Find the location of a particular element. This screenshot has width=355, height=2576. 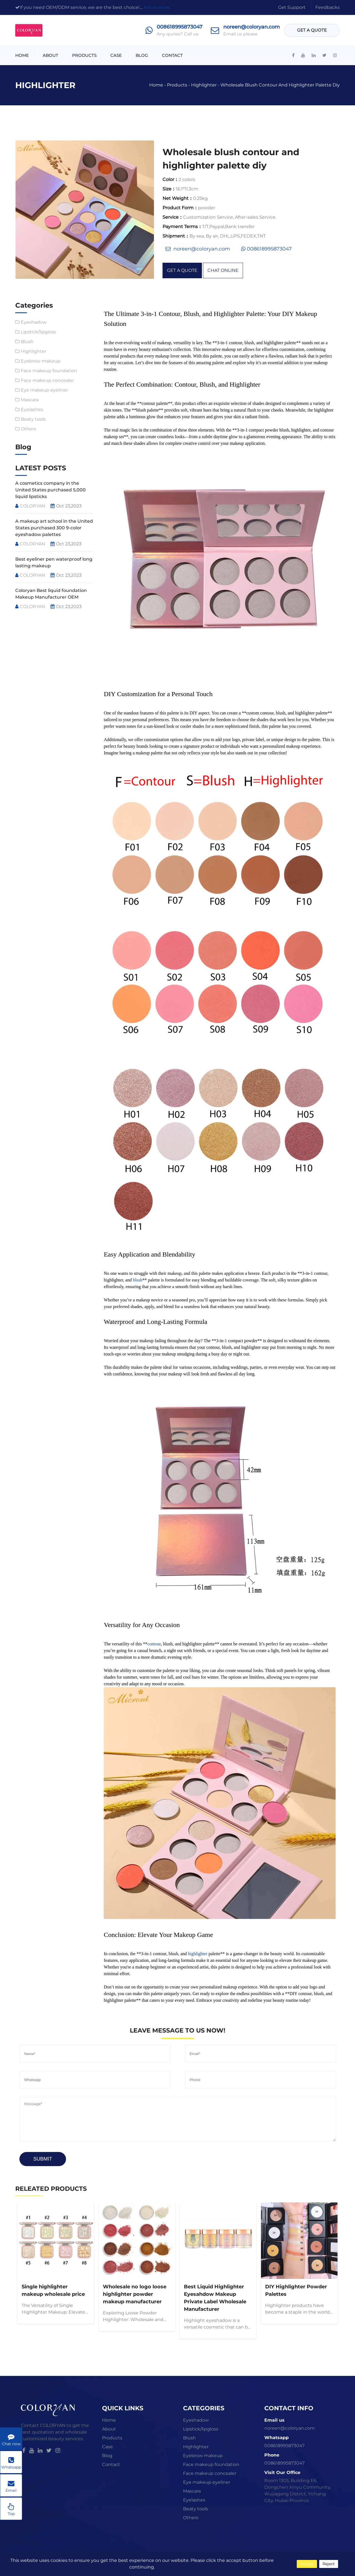

Face makeup concealer is located at coordinates (47, 380).